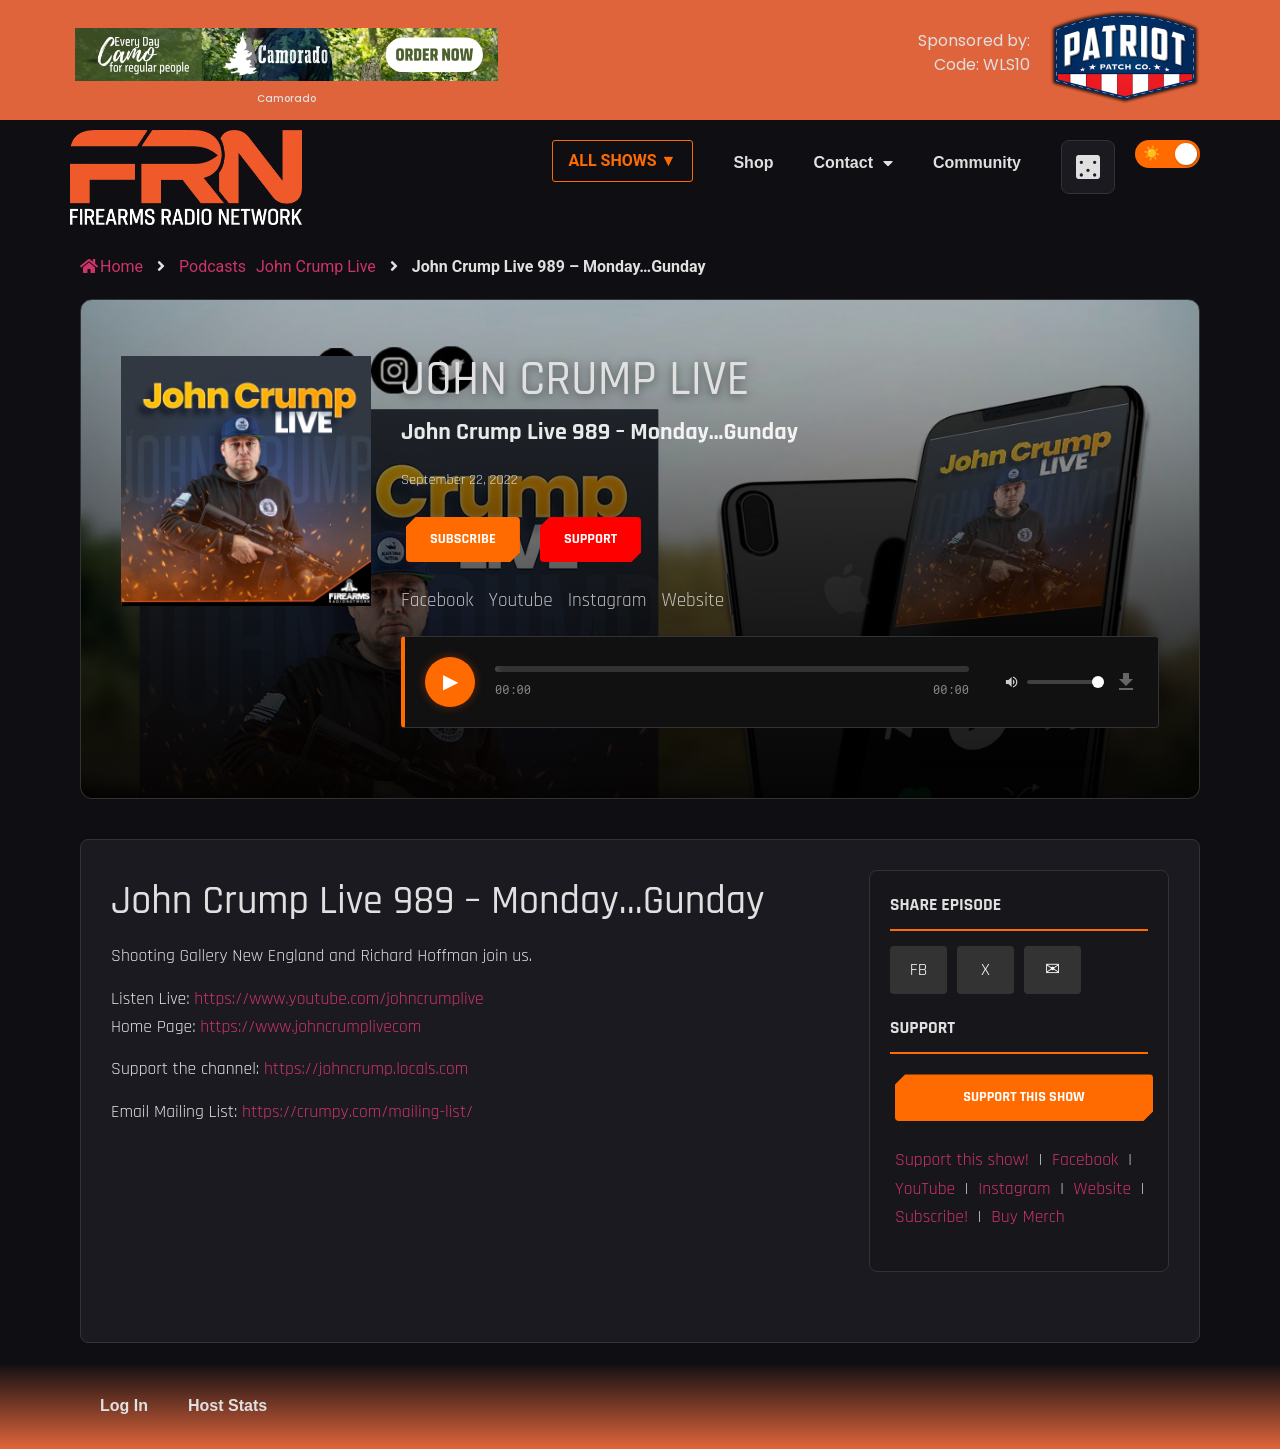 The image size is (1280, 1449). Describe the element at coordinates (437, 600) in the screenshot. I see `Facebook` at that location.